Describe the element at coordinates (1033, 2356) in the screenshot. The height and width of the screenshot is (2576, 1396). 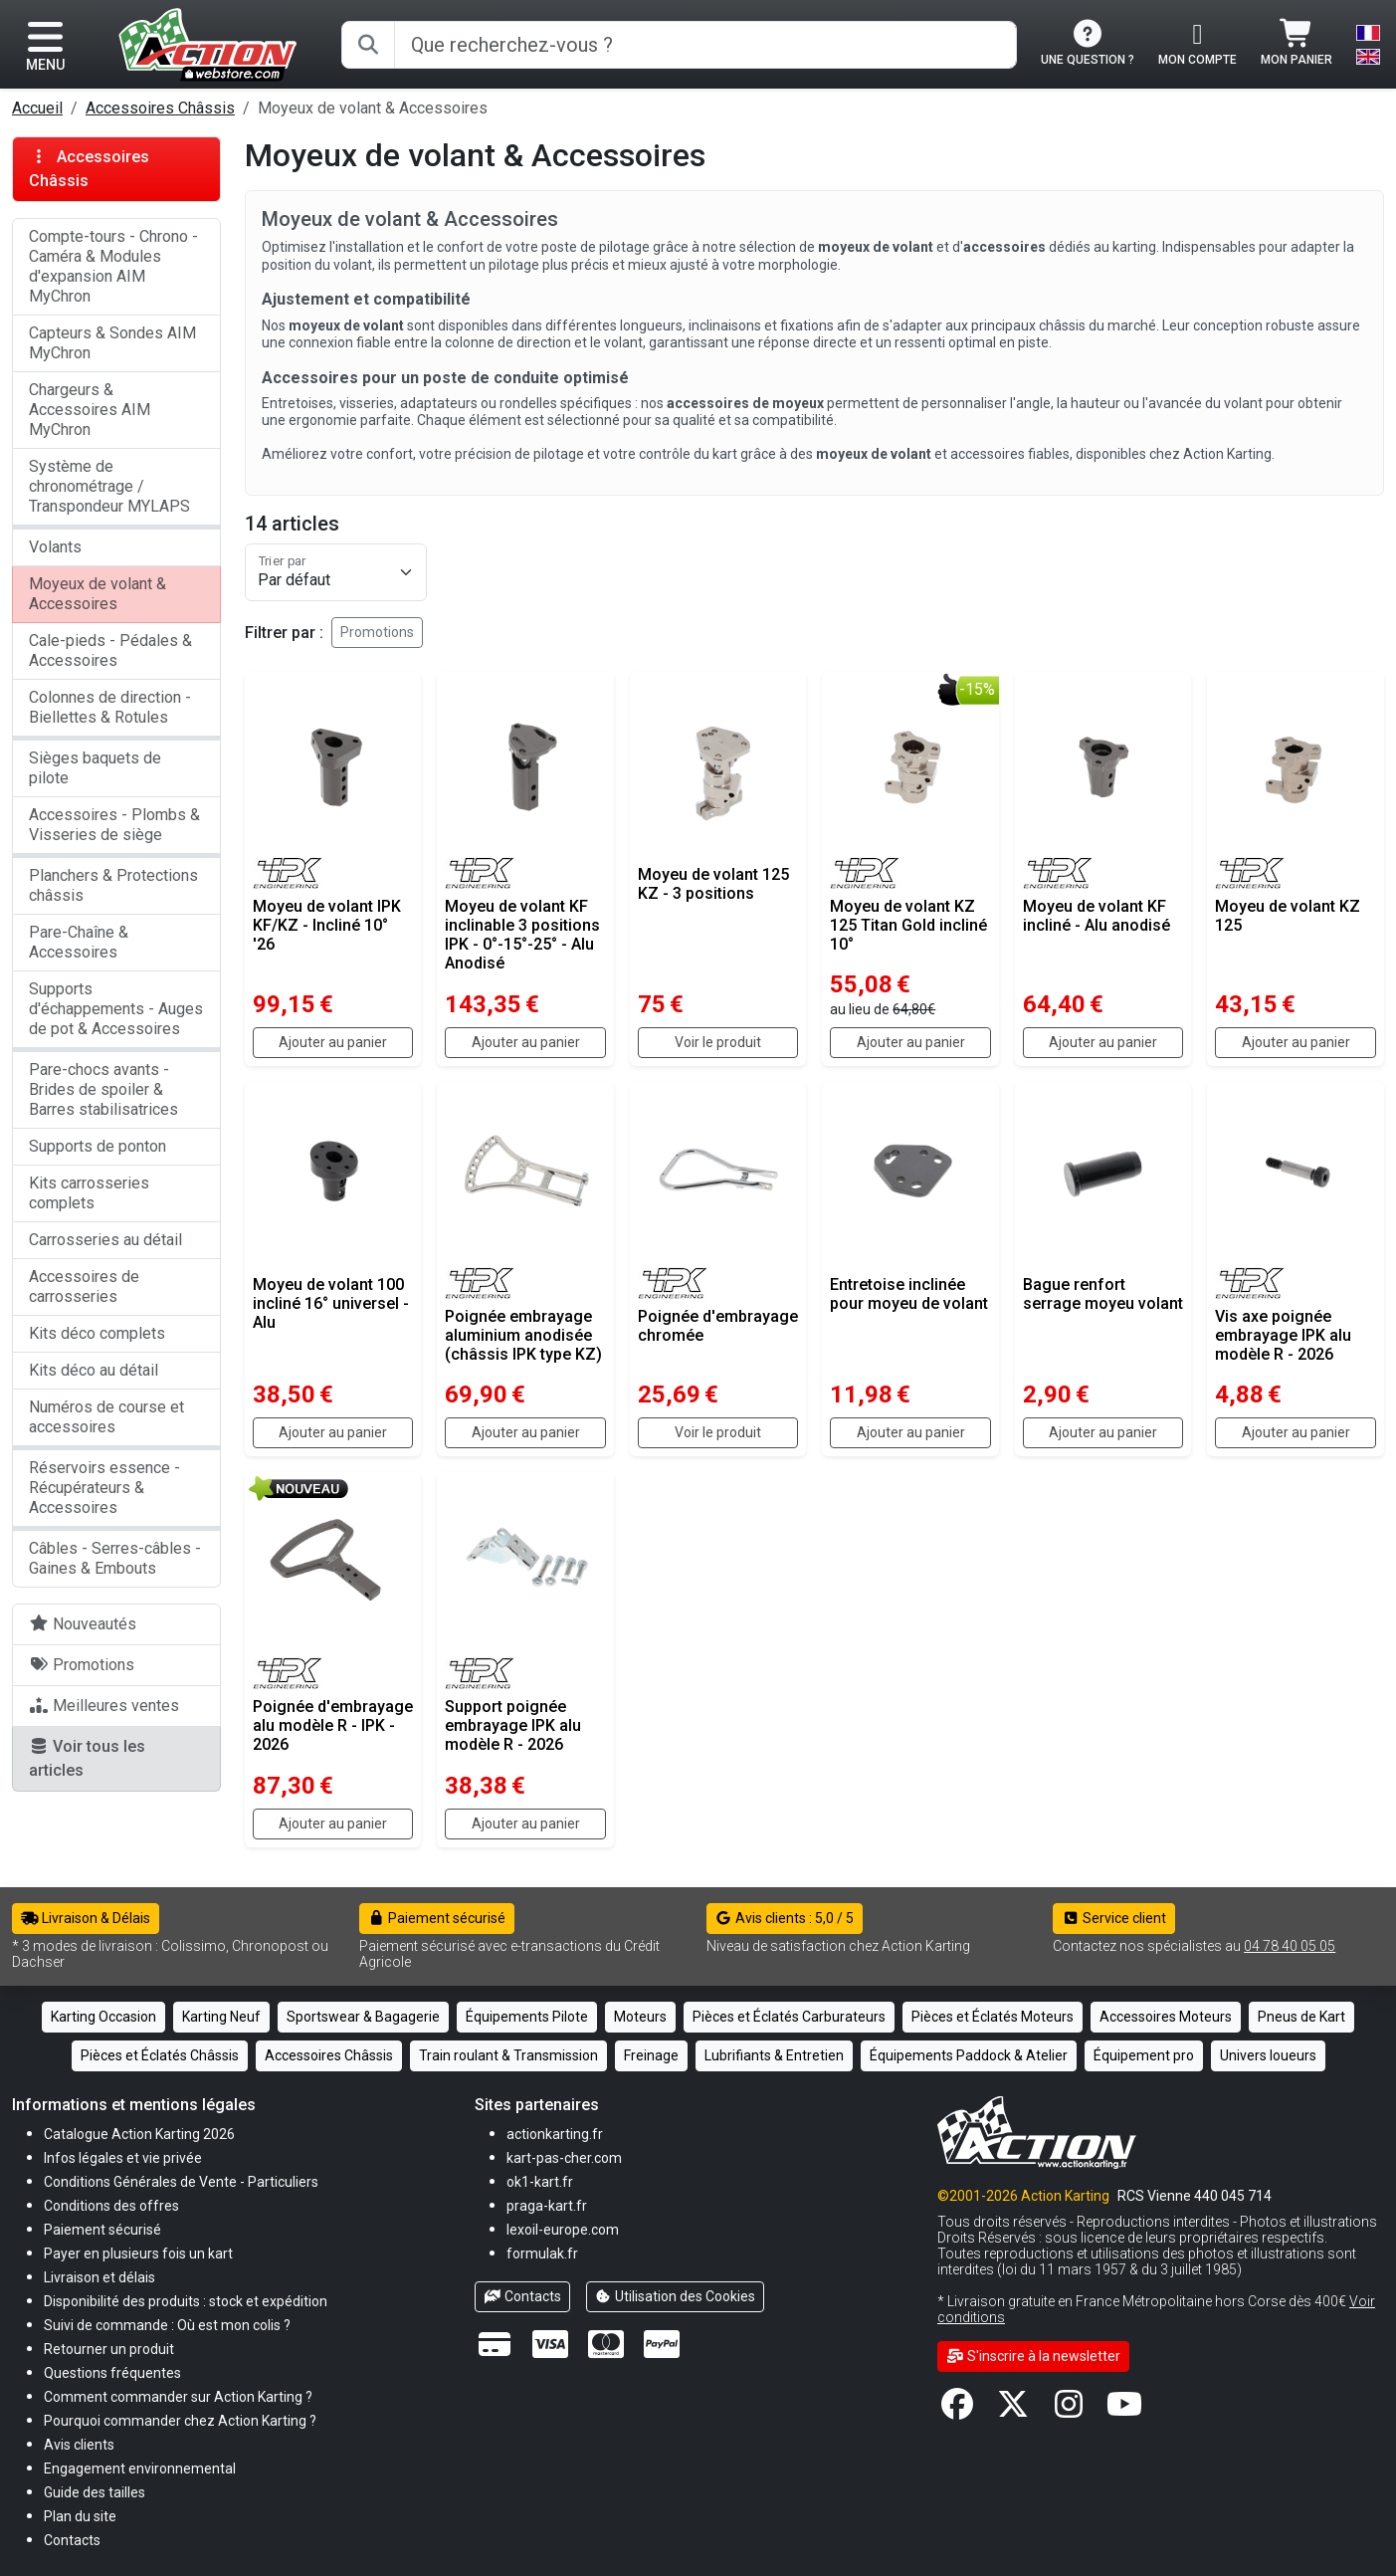
I see `S'inscrire à la newsletter` at that location.